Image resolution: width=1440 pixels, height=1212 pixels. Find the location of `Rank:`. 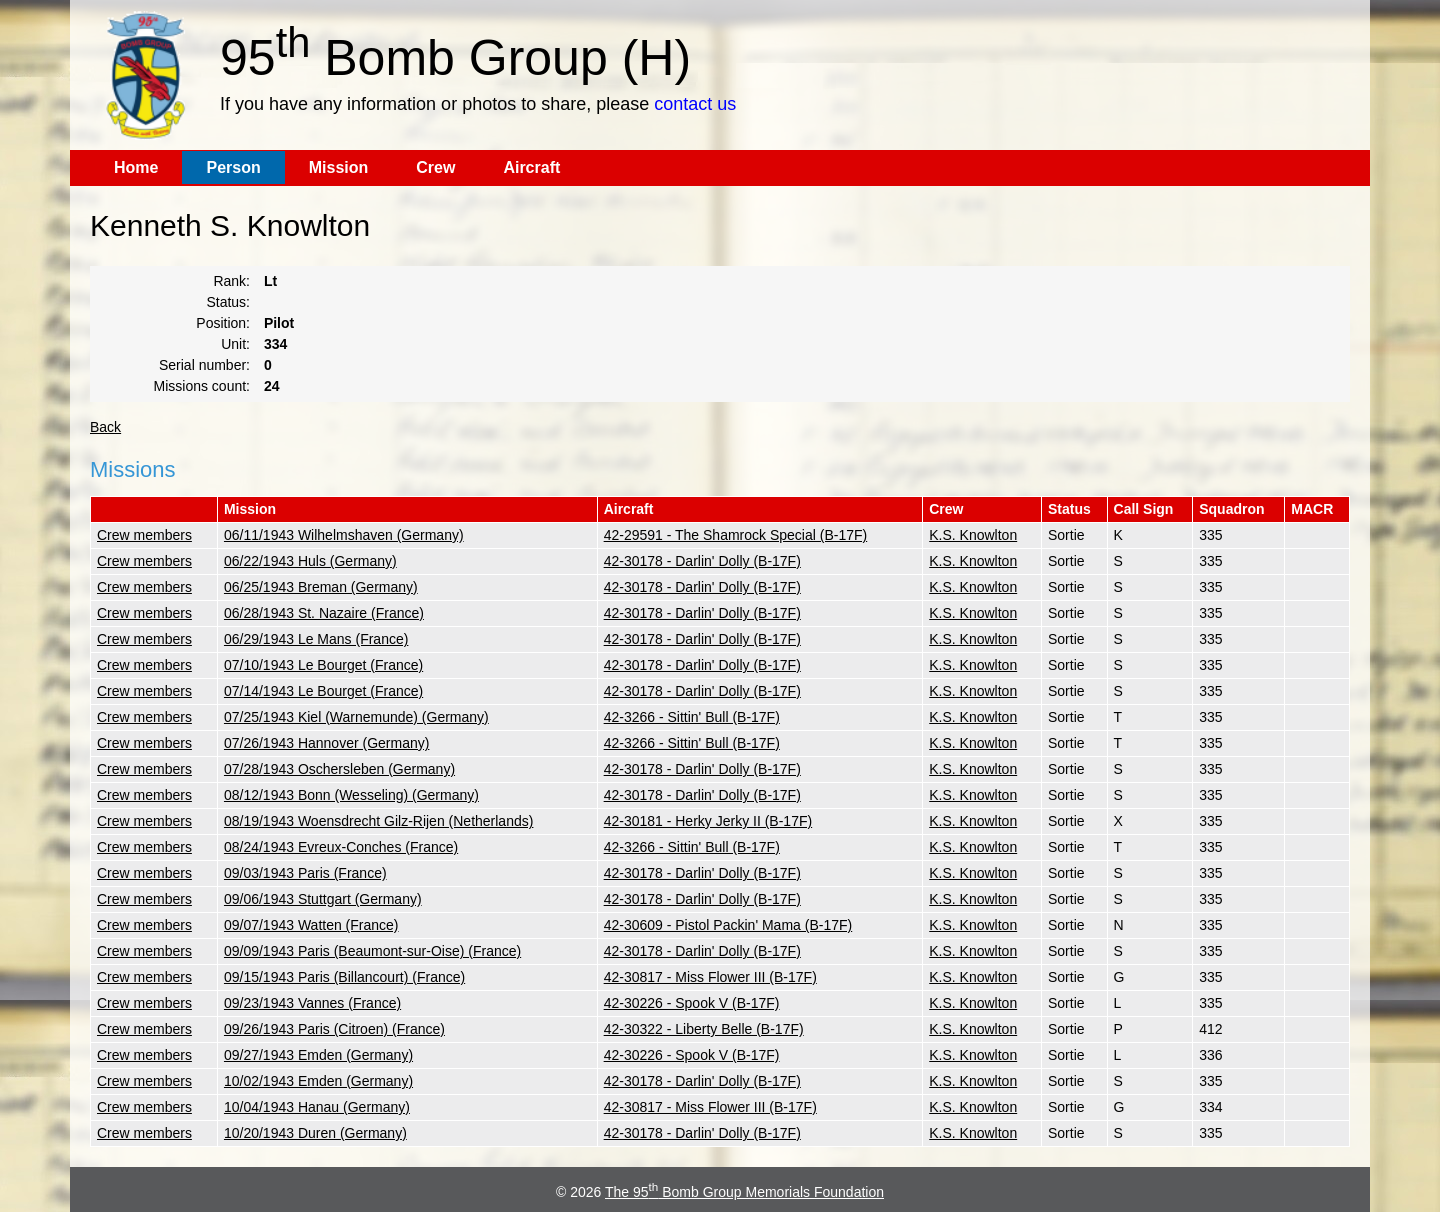

Rank: is located at coordinates (231, 281).